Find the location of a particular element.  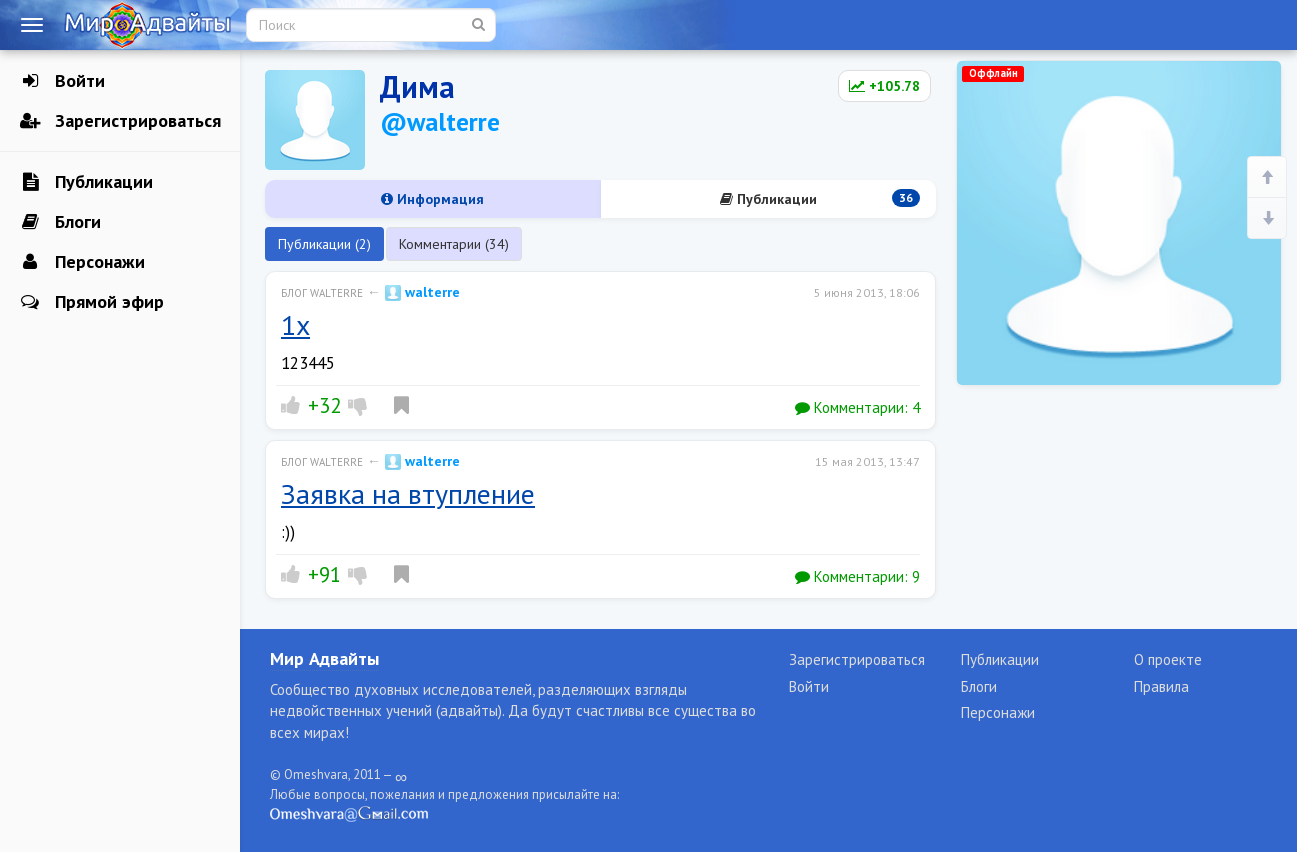

Комментарии: is located at coordinates (857, 407).